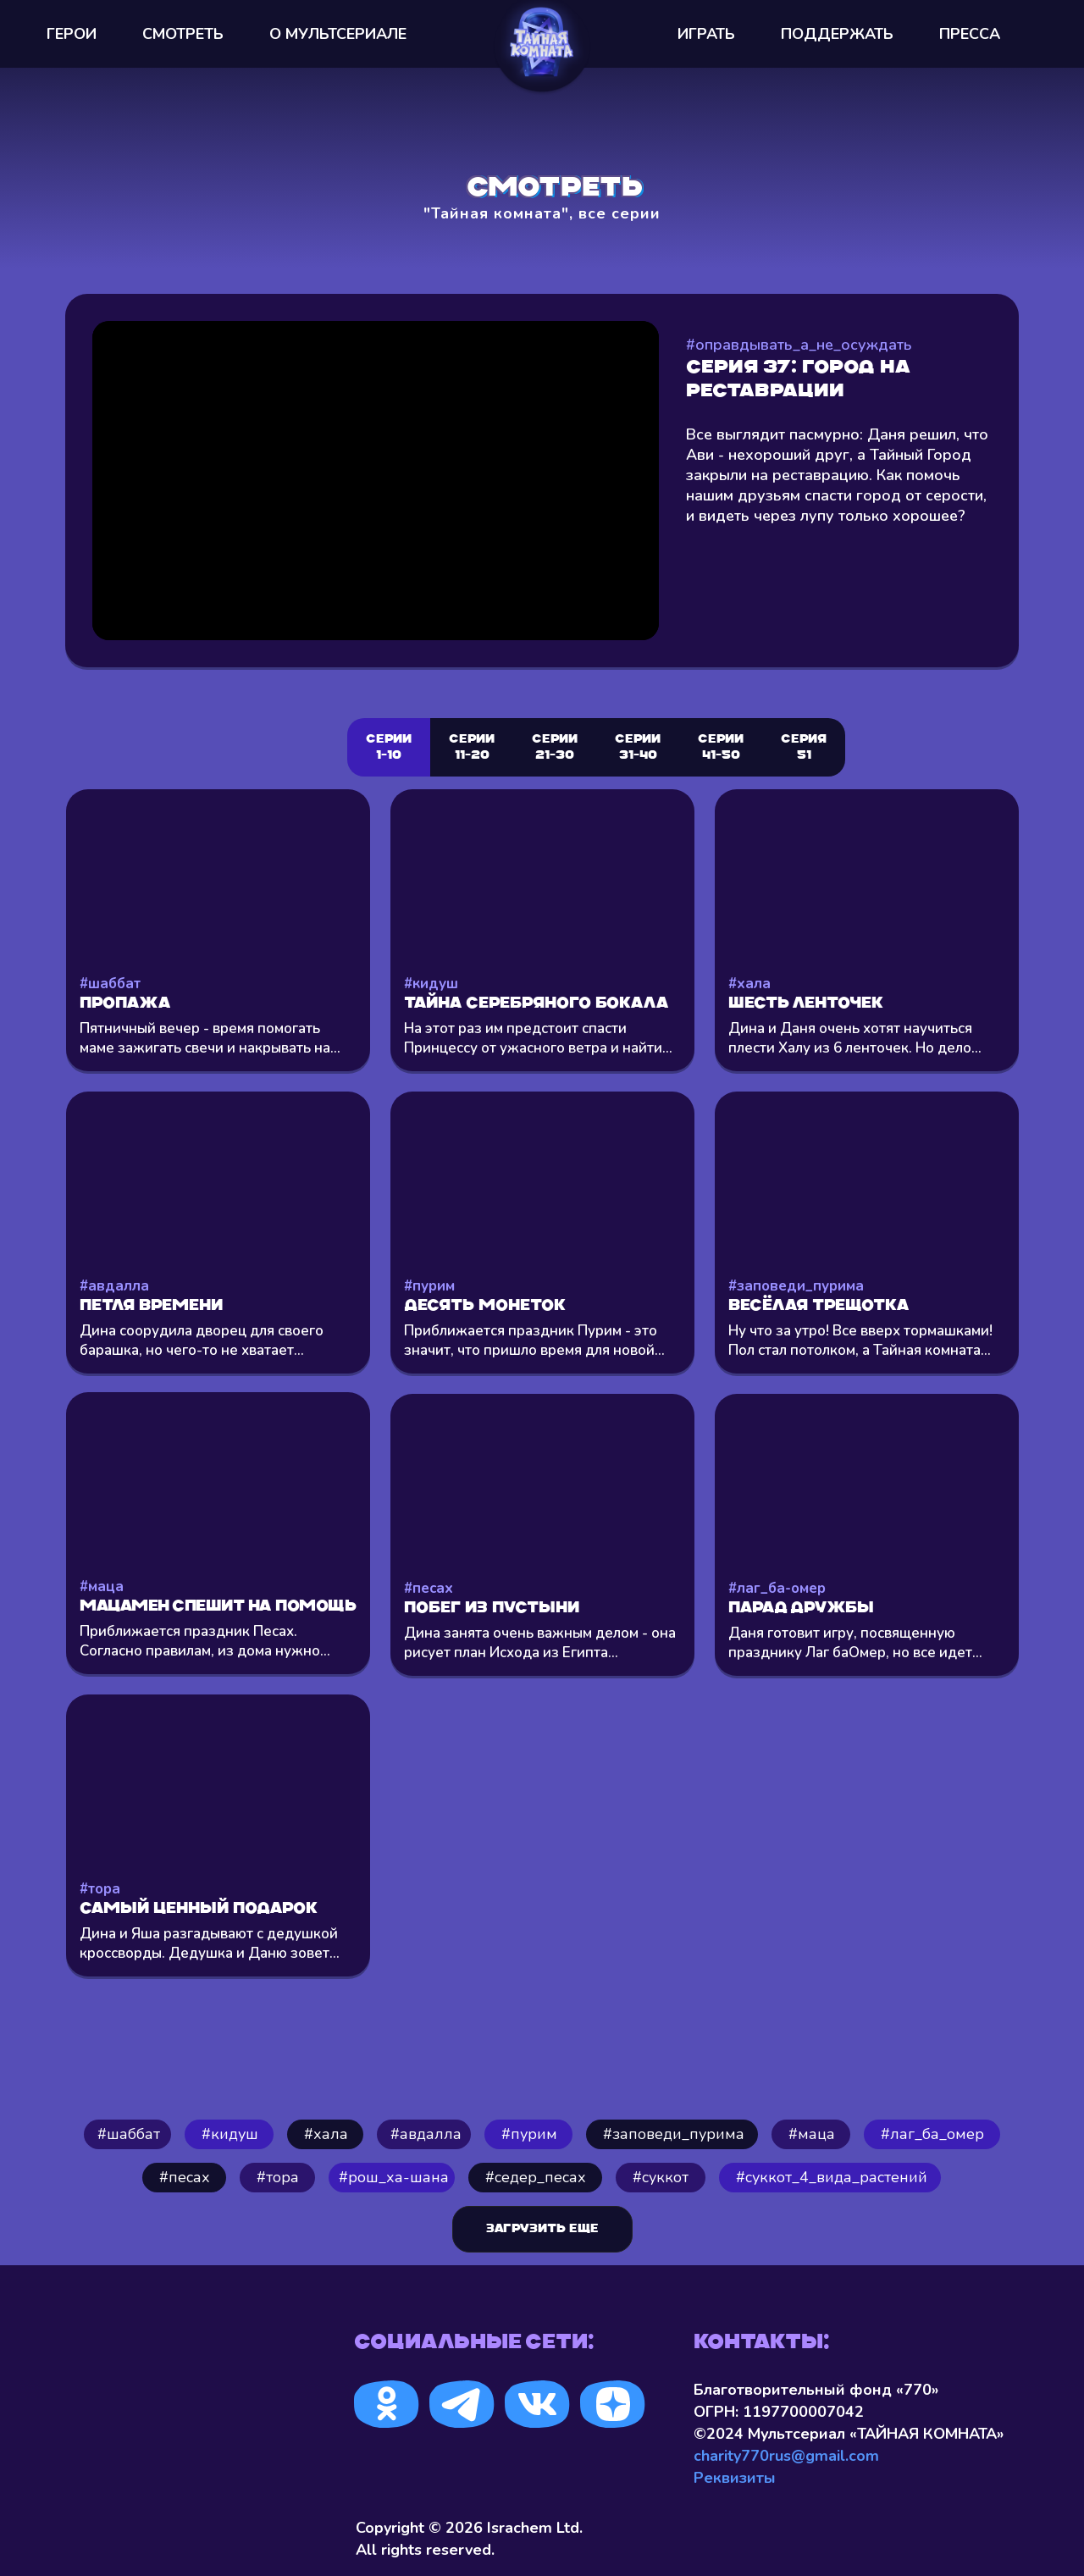  Describe the element at coordinates (805, 1004) in the screenshot. I see `Шесть ленточек` at that location.